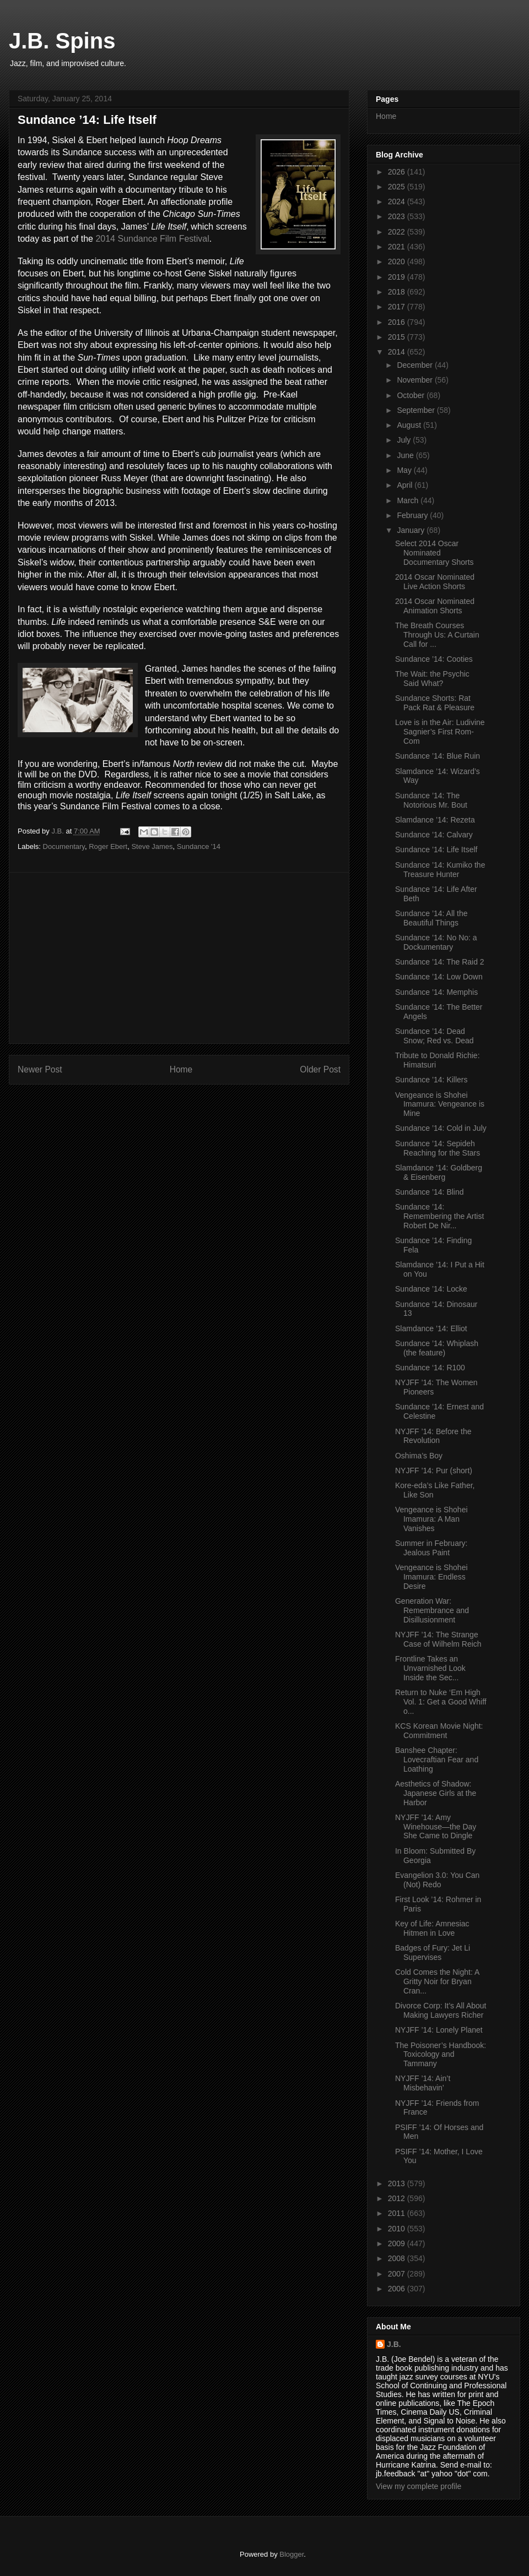 Image resolution: width=529 pixels, height=2576 pixels. Describe the element at coordinates (413, 515) in the screenshot. I see `February` at that location.